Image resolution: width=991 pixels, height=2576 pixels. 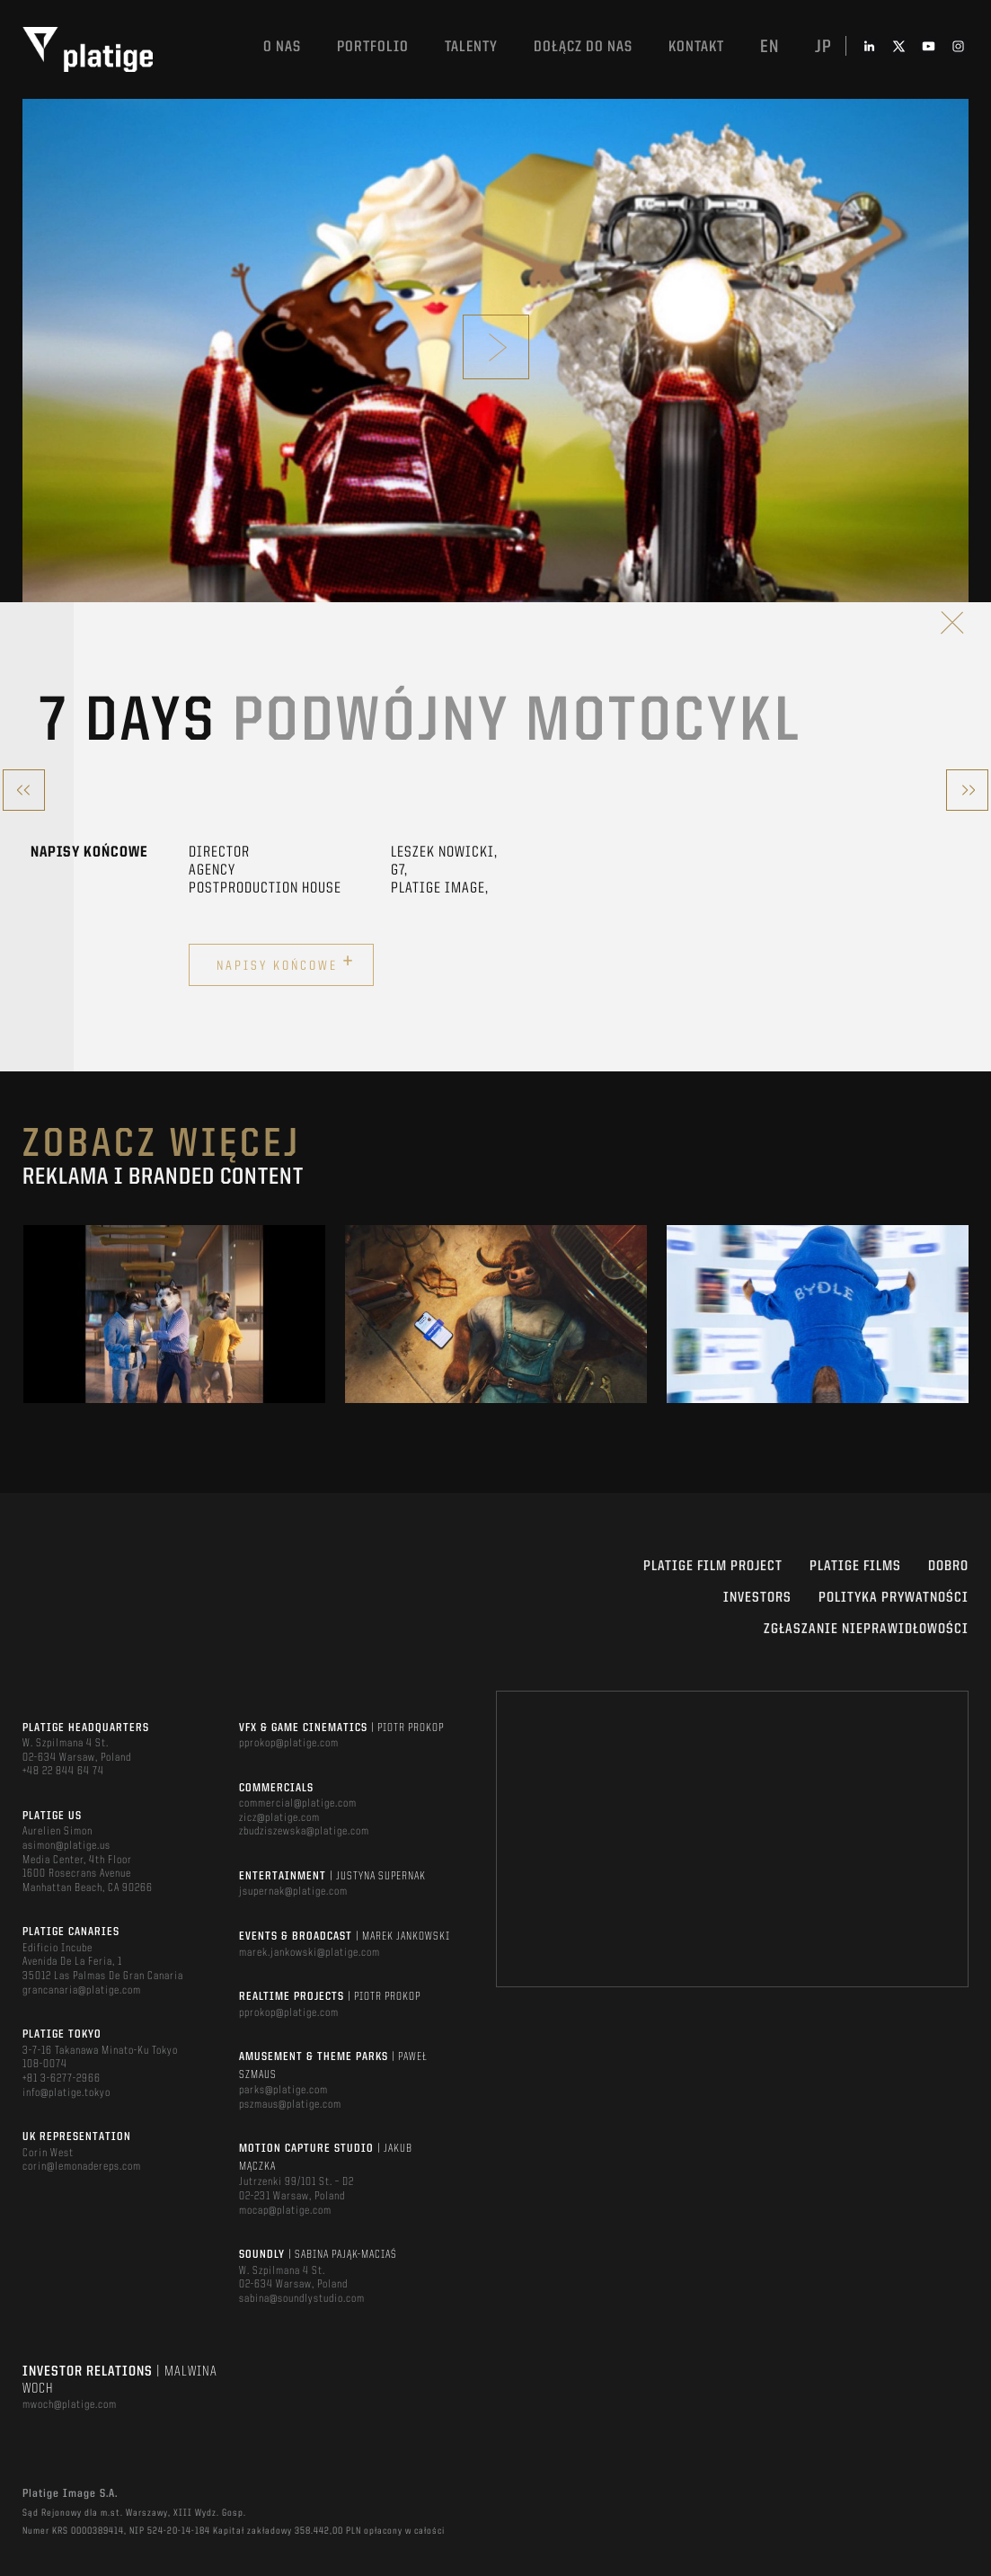 What do you see at coordinates (893, 1598) in the screenshot?
I see `Polityka Prywatności` at bounding box center [893, 1598].